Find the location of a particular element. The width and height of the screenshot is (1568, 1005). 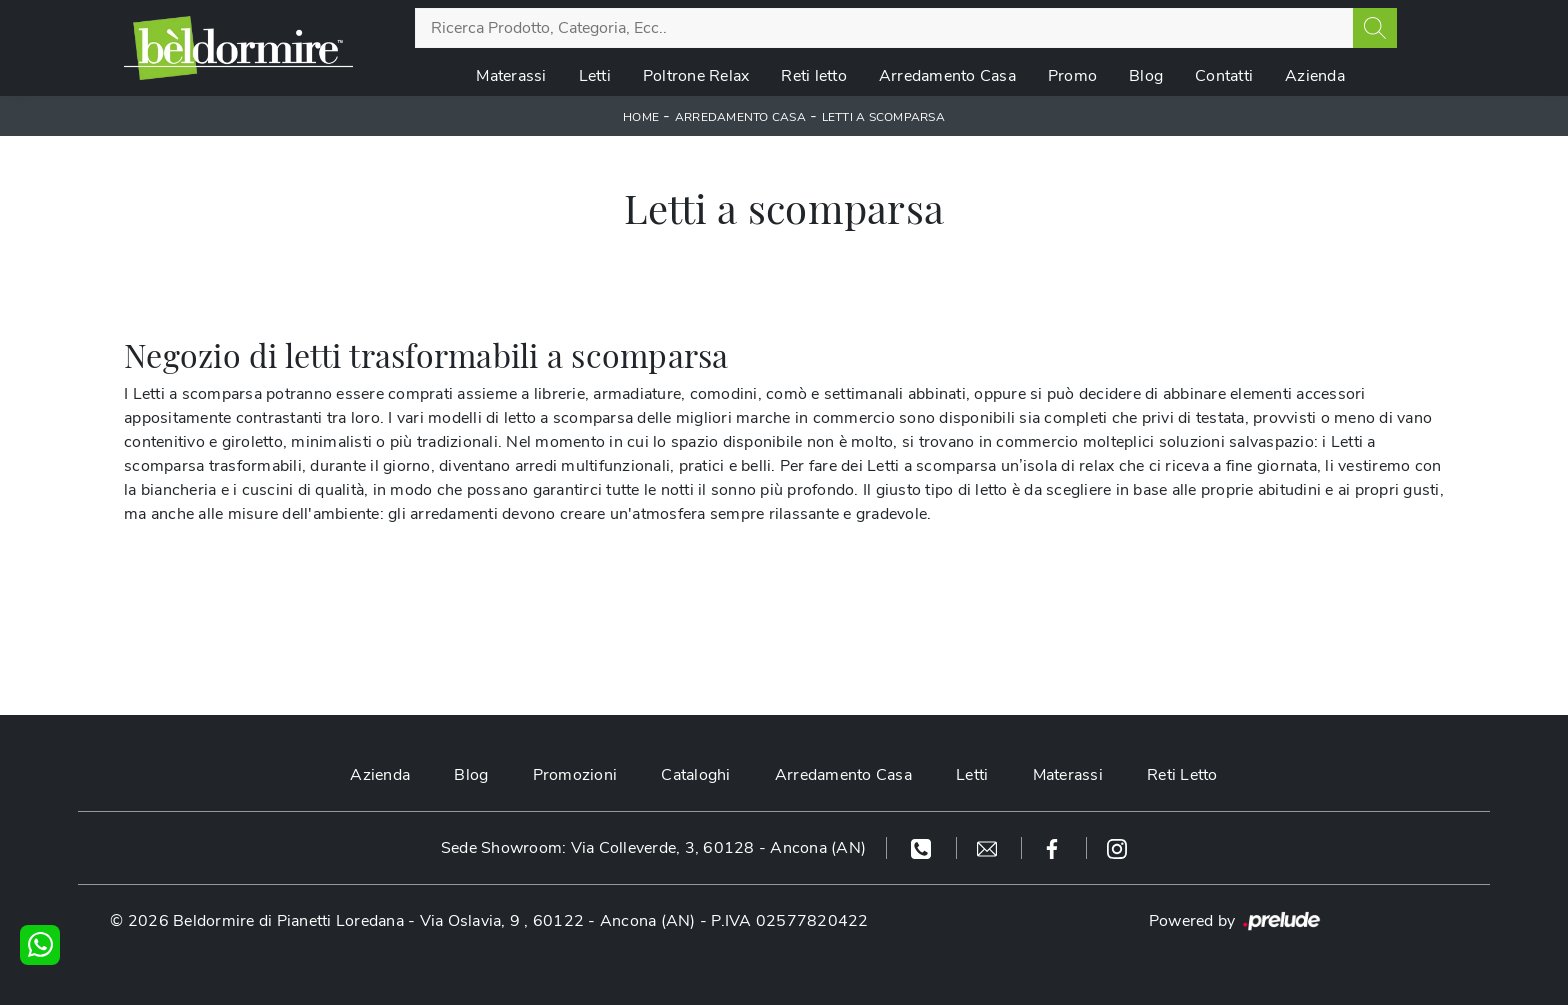

Letti a scomparsa is located at coordinates (883, 117).